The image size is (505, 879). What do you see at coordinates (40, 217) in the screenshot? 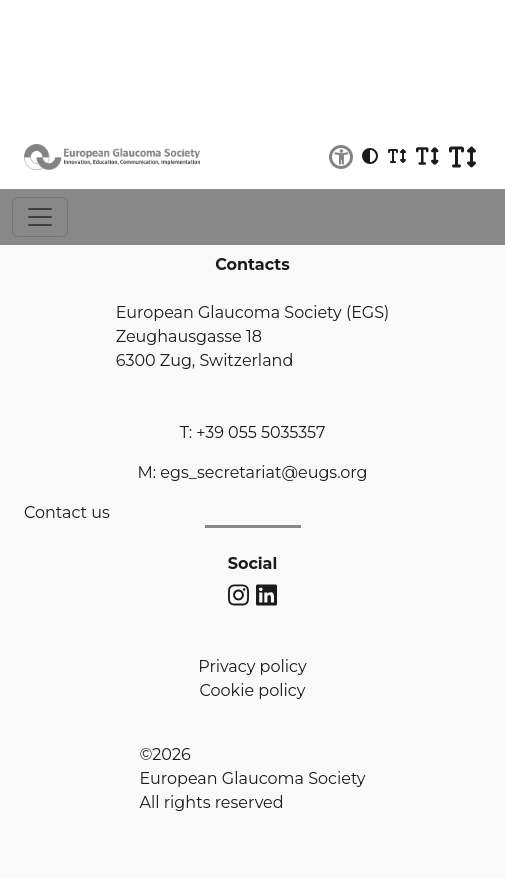
I see `[Toggle navigation]` at bounding box center [40, 217].